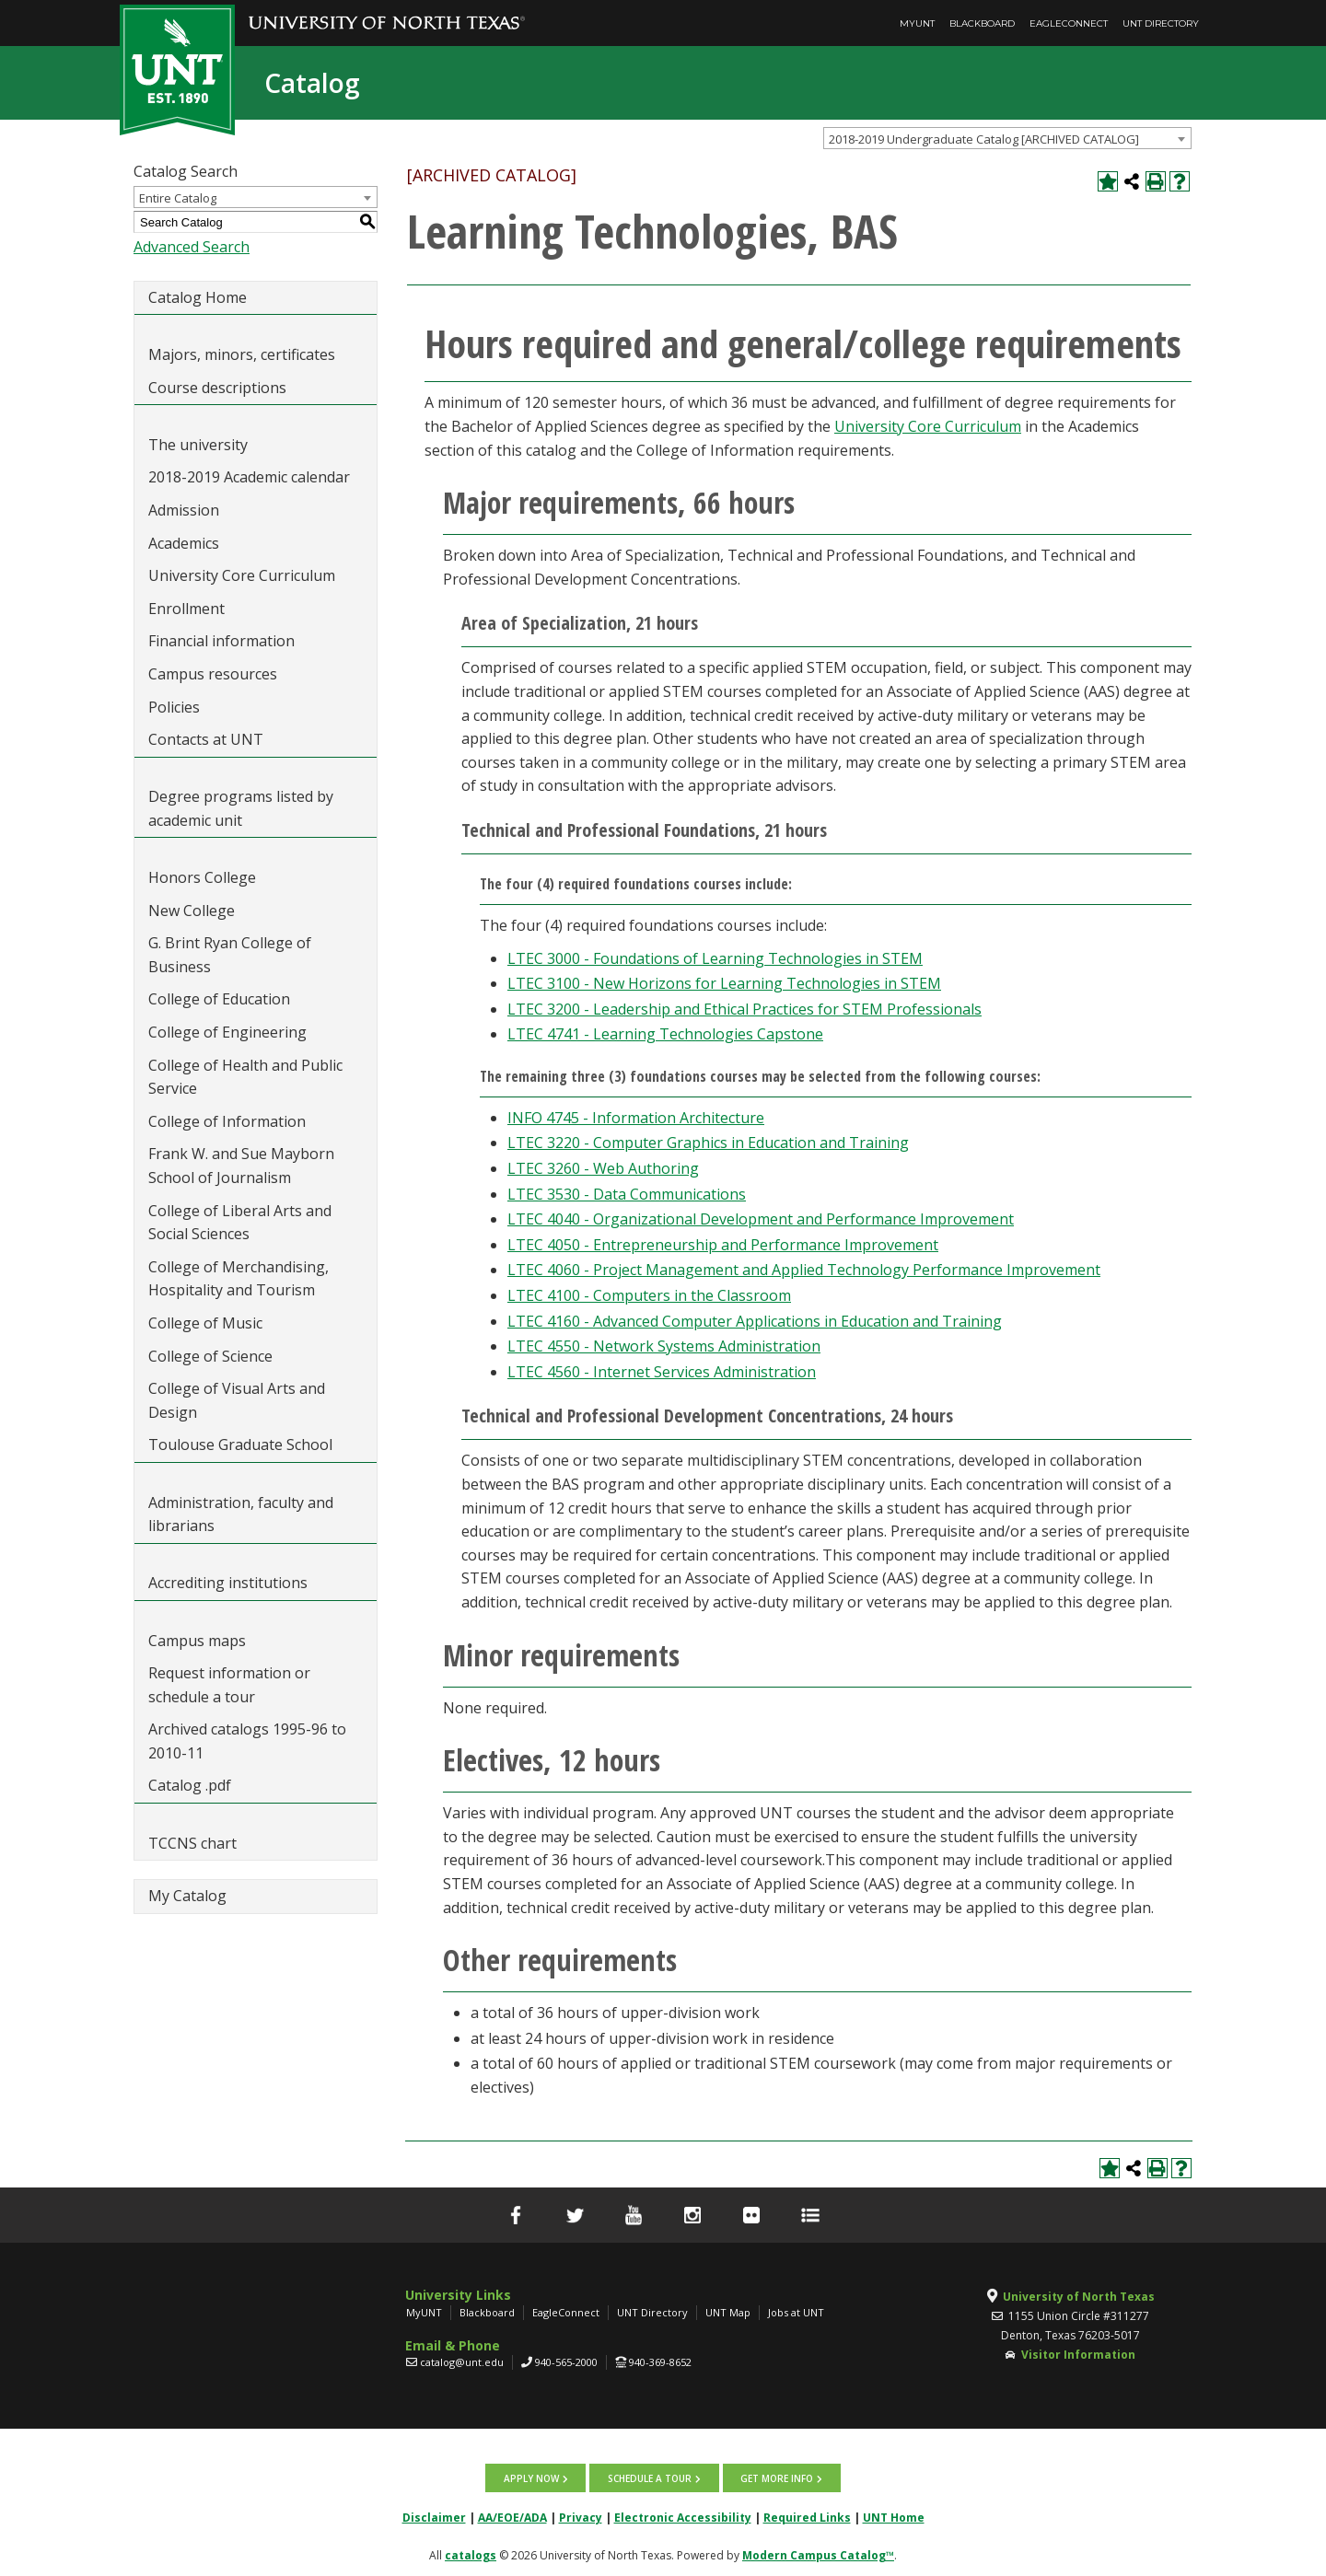 The width and height of the screenshot is (1326, 2576). Describe the element at coordinates (665, 1034) in the screenshot. I see `LTEC 4741 - Learning Technologies Capstone [View course details for LTEC 4741 - Learning Technologies Capstone]` at that location.